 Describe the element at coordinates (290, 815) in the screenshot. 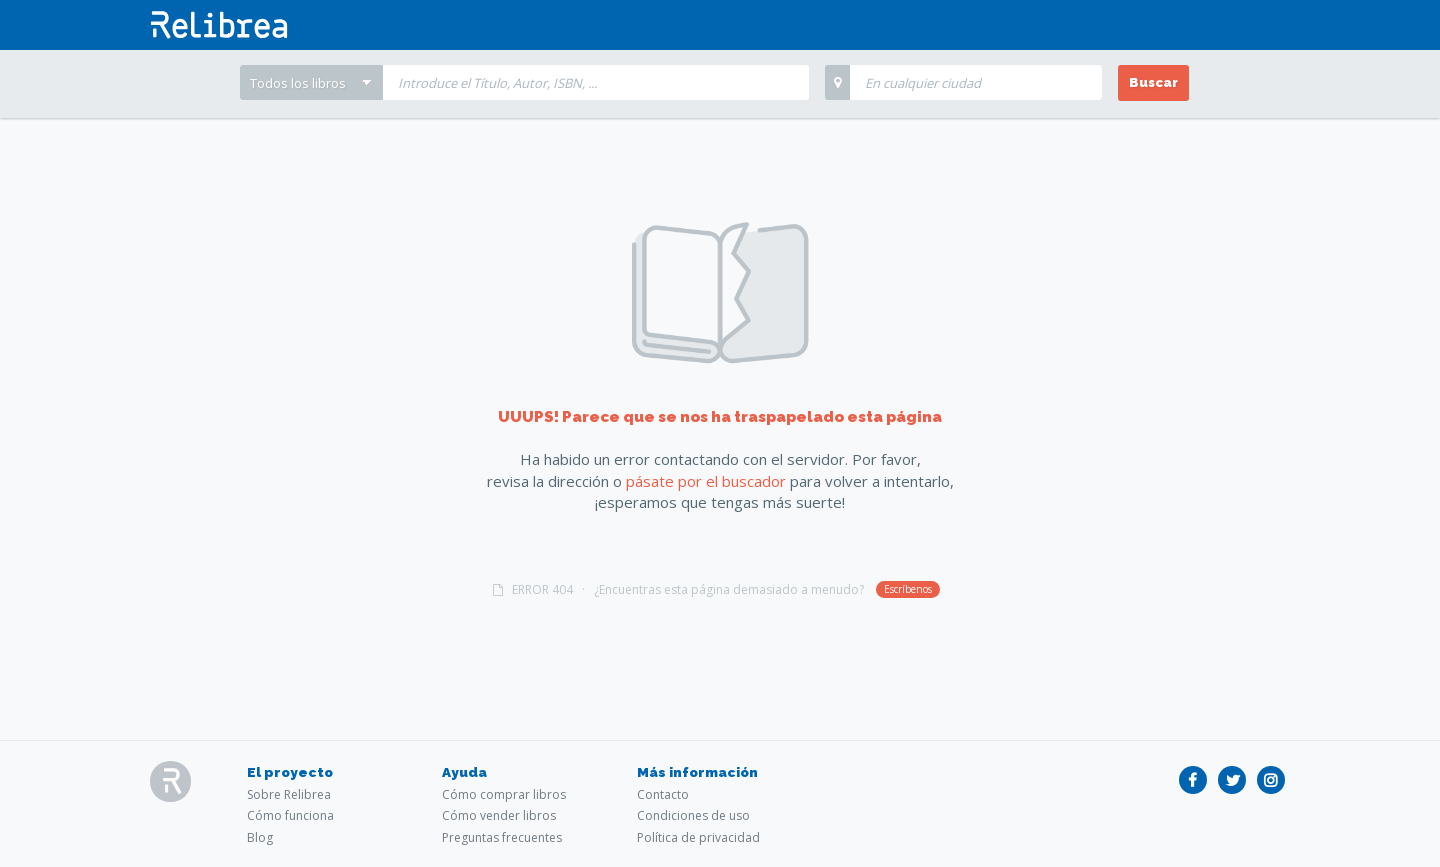

I see `Cómo funciona` at that location.